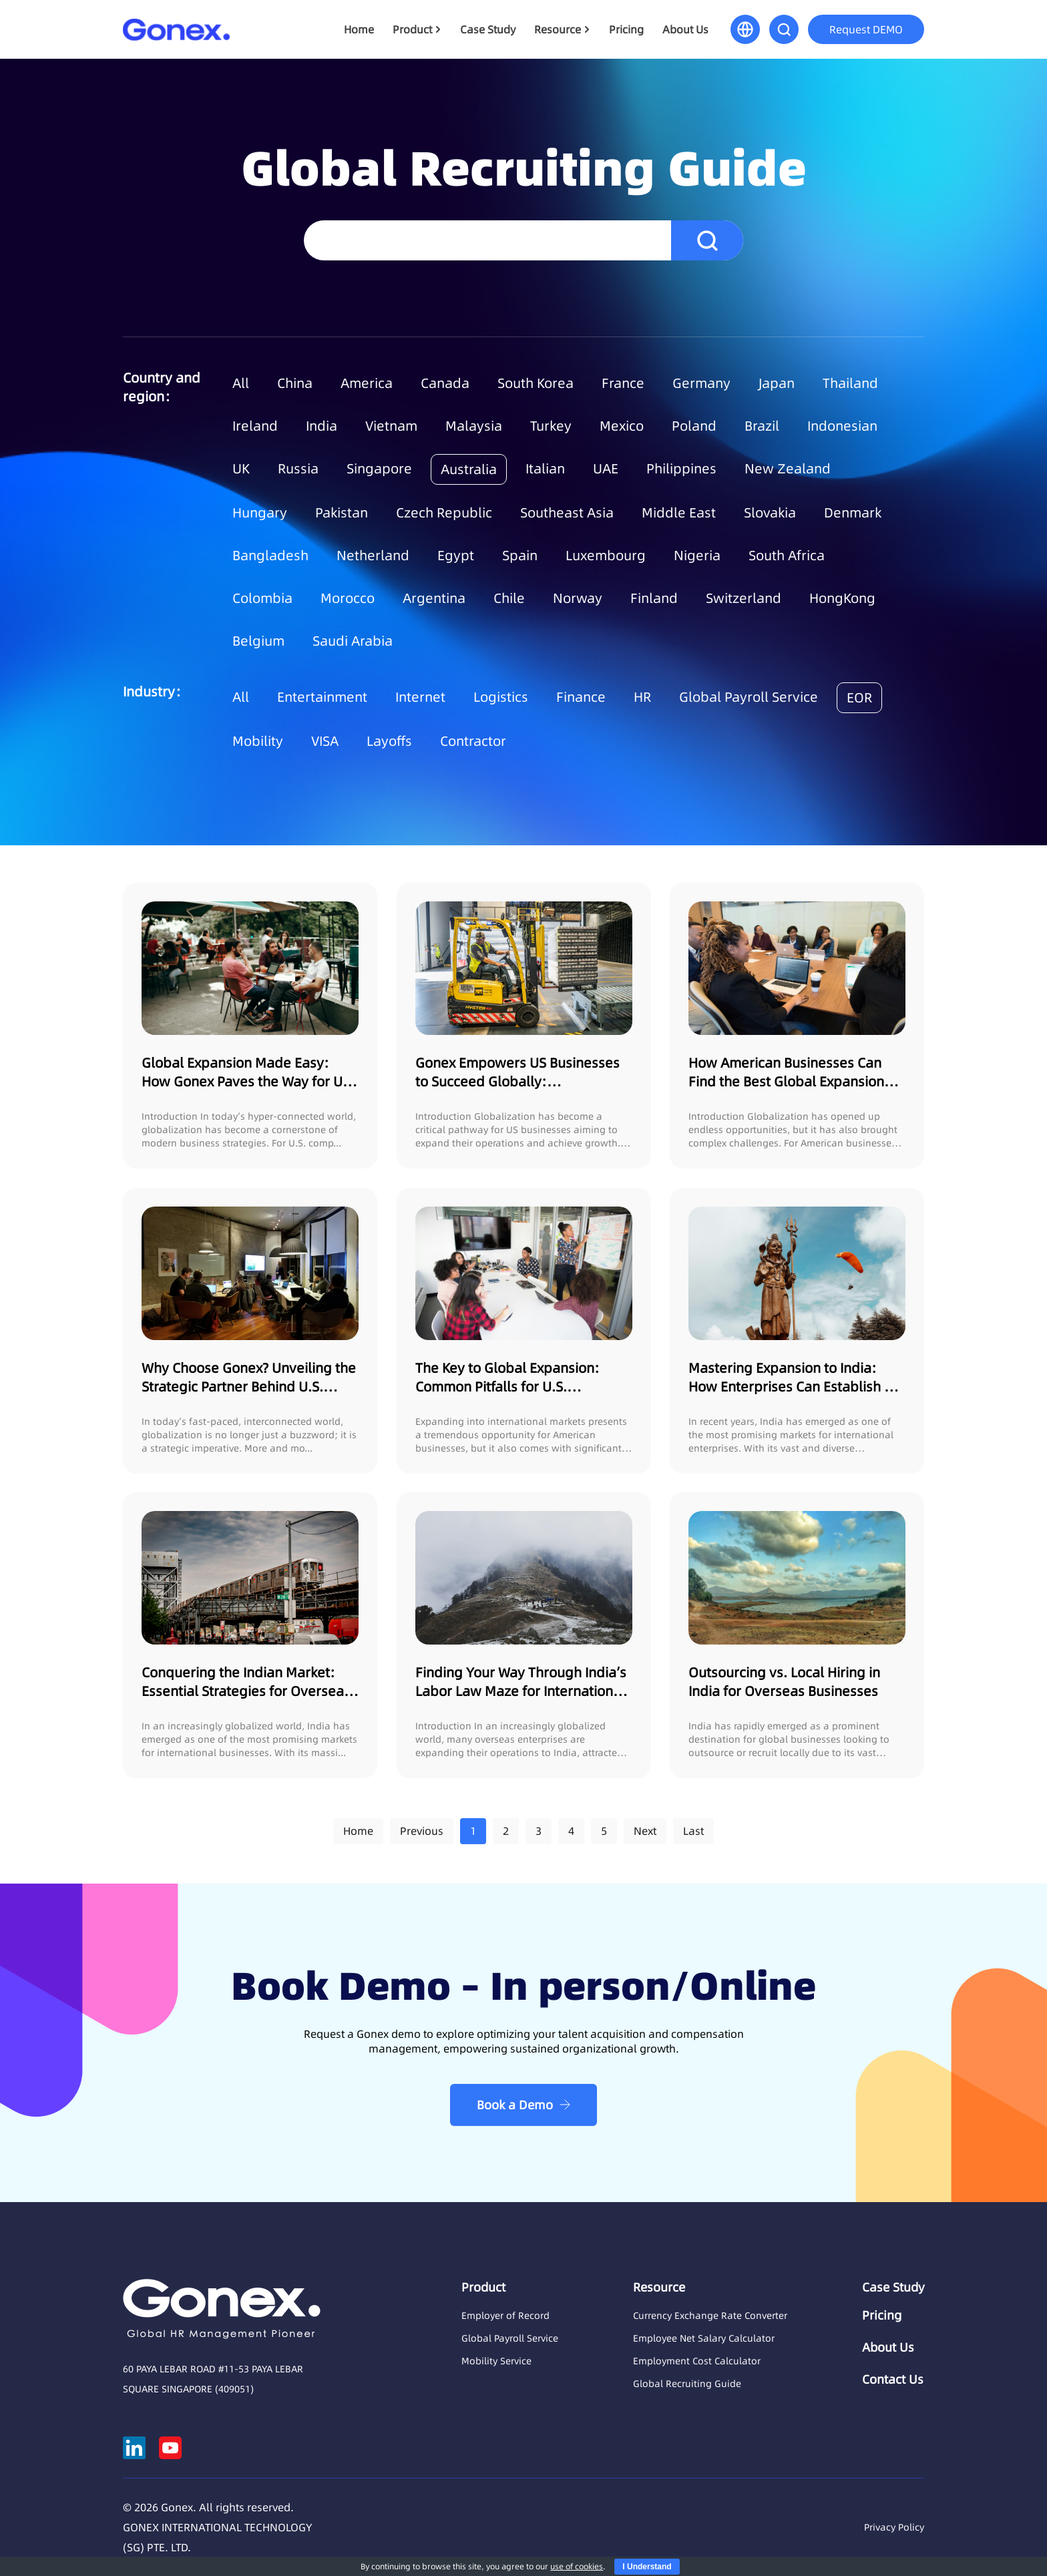 This screenshot has height=2576, width=1047. Describe the element at coordinates (577, 598) in the screenshot. I see `Norway` at that location.